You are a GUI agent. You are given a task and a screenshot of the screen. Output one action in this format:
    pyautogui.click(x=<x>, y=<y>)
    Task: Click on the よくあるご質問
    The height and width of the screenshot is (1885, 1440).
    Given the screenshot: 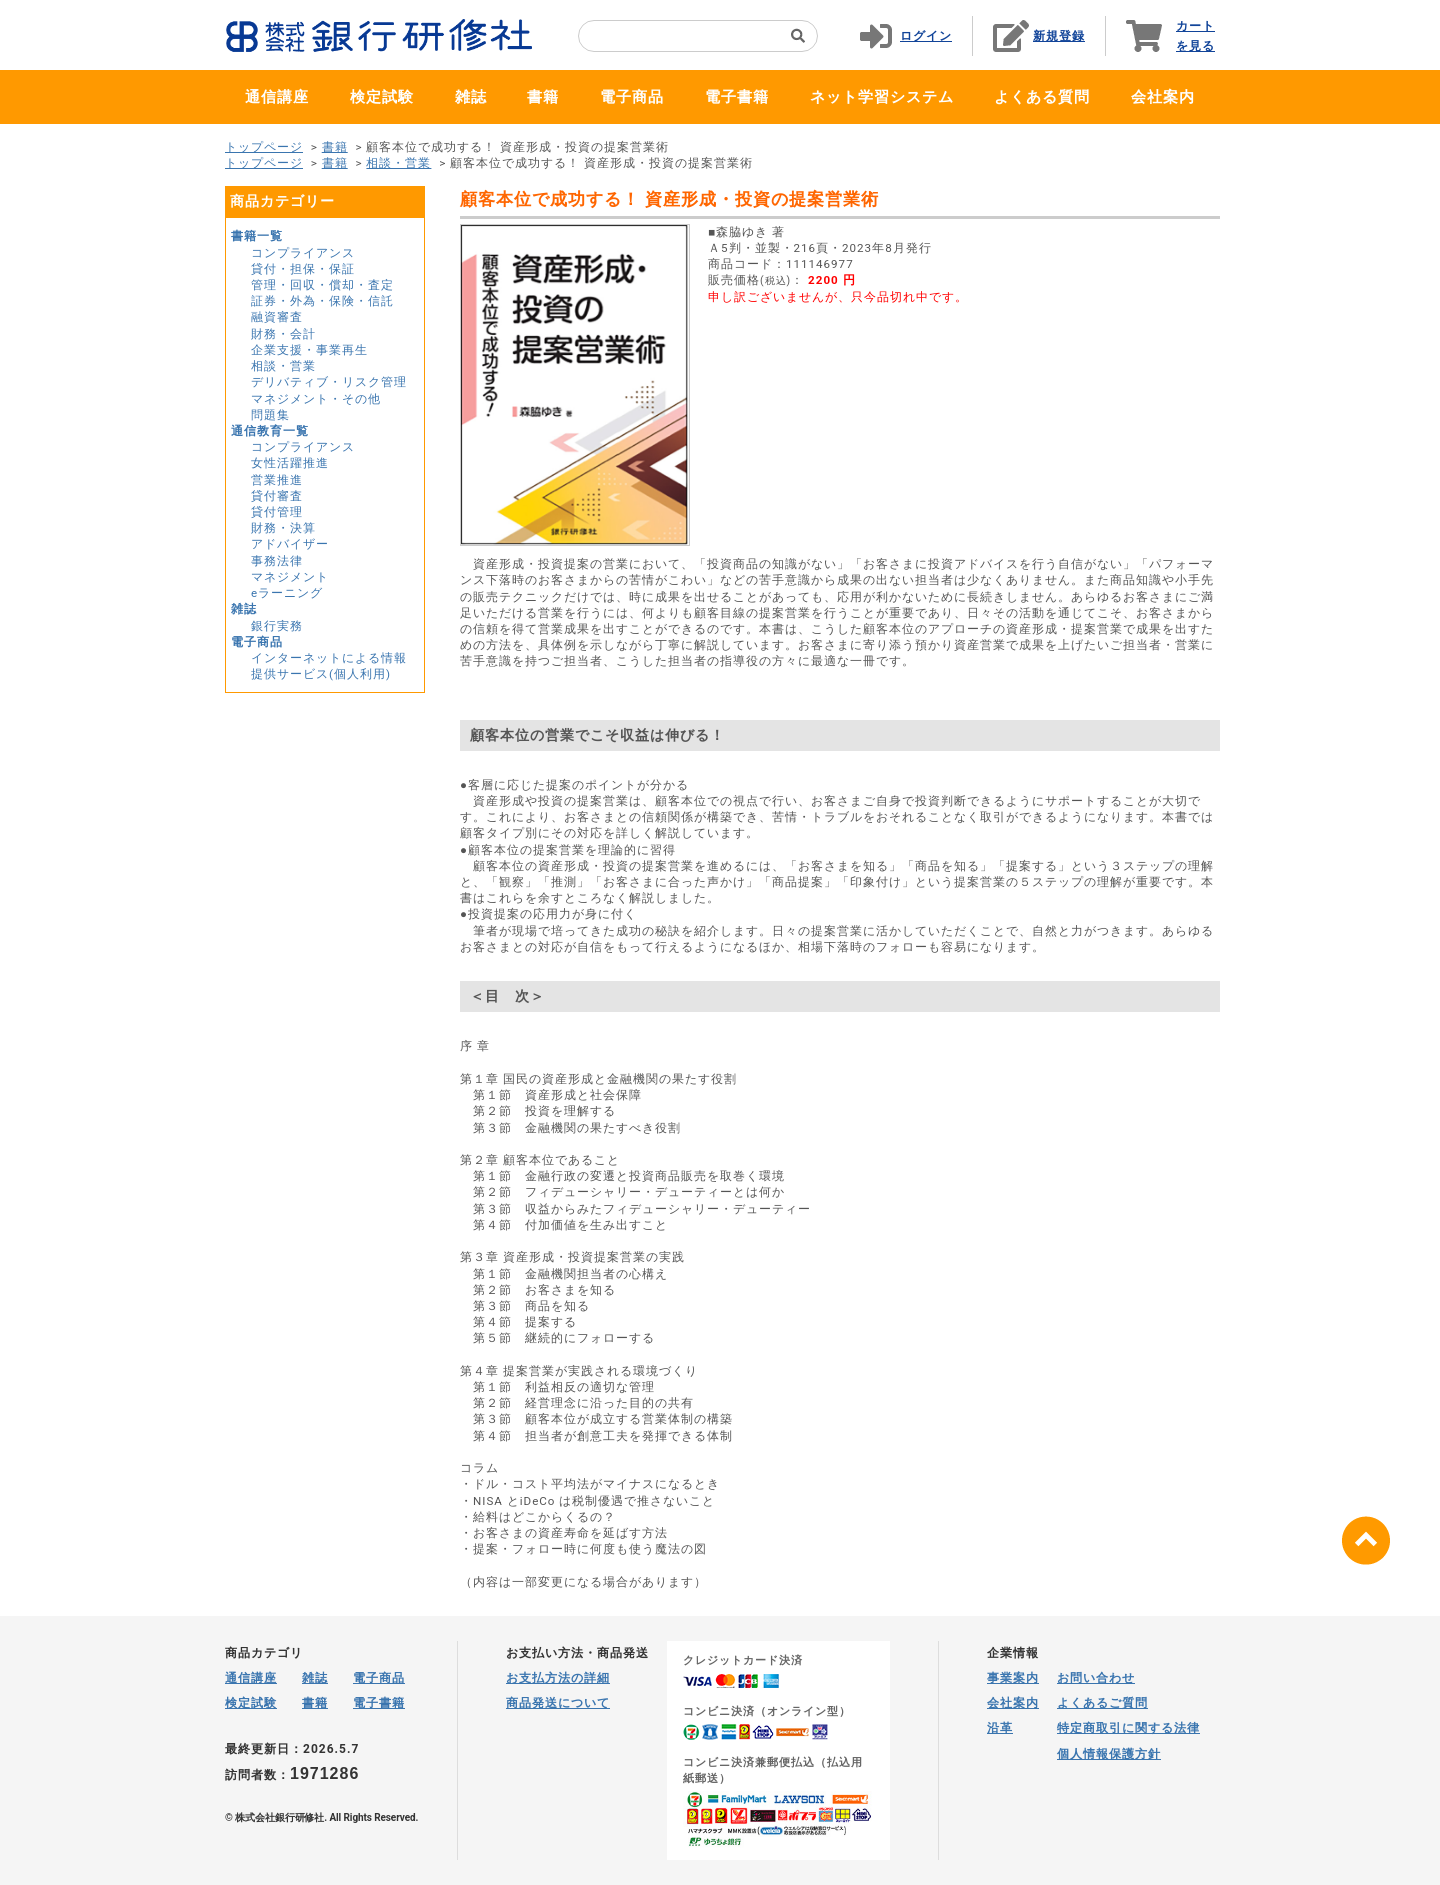 What is the action you would take?
    pyautogui.click(x=1102, y=1703)
    